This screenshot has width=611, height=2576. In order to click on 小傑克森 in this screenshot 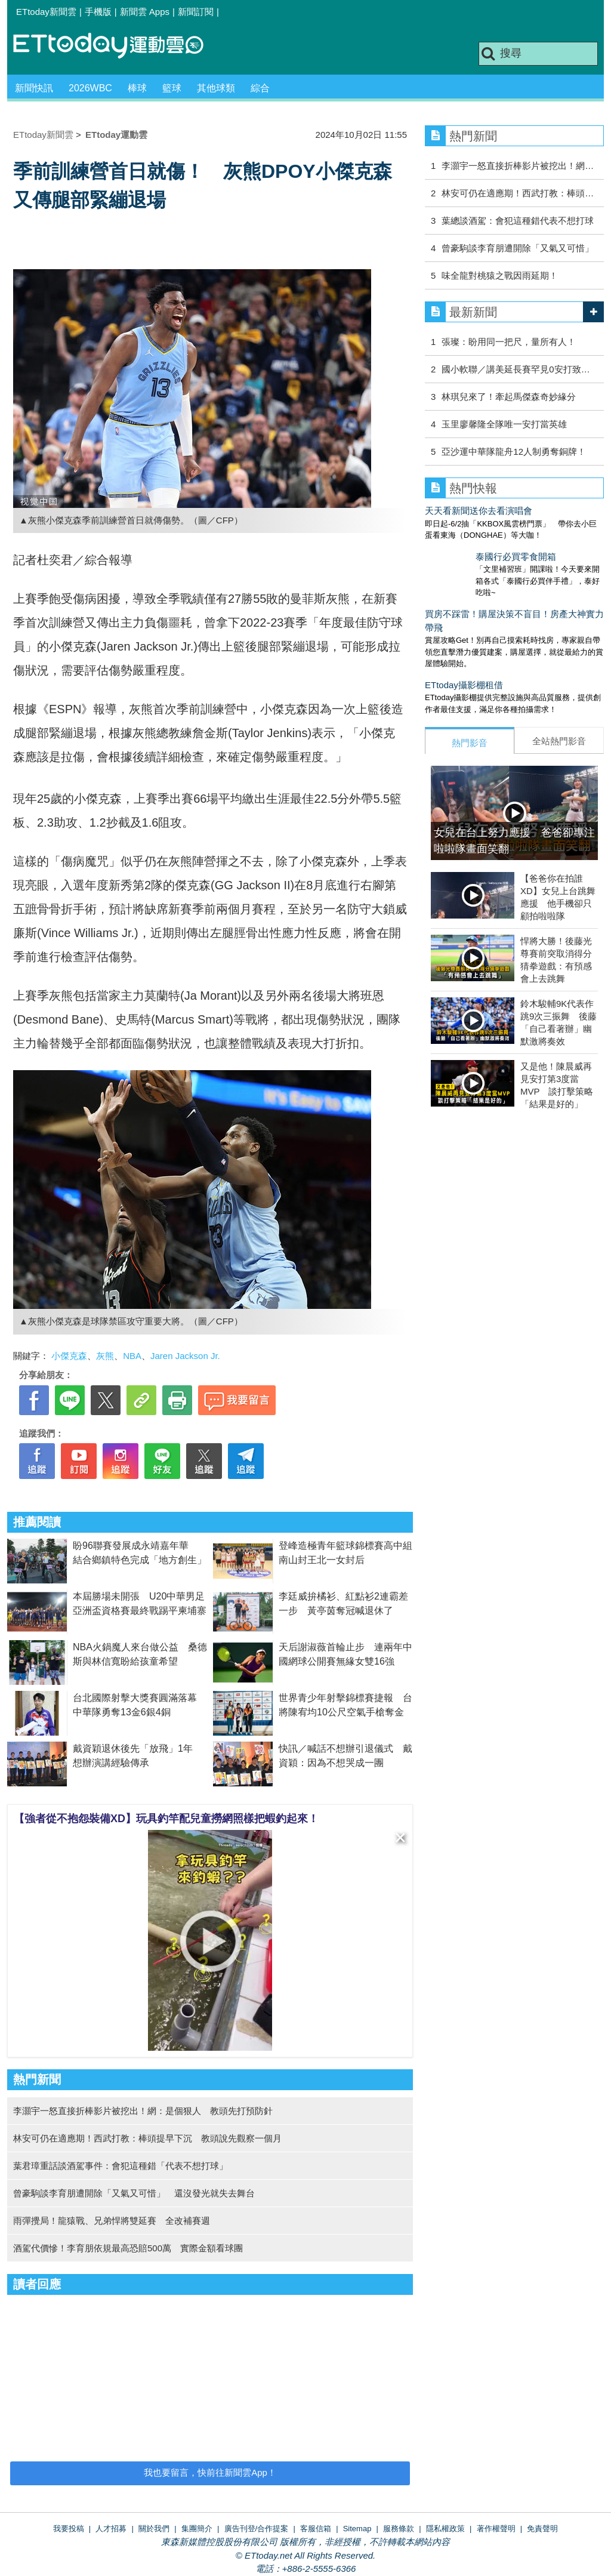, I will do `click(69, 1356)`.